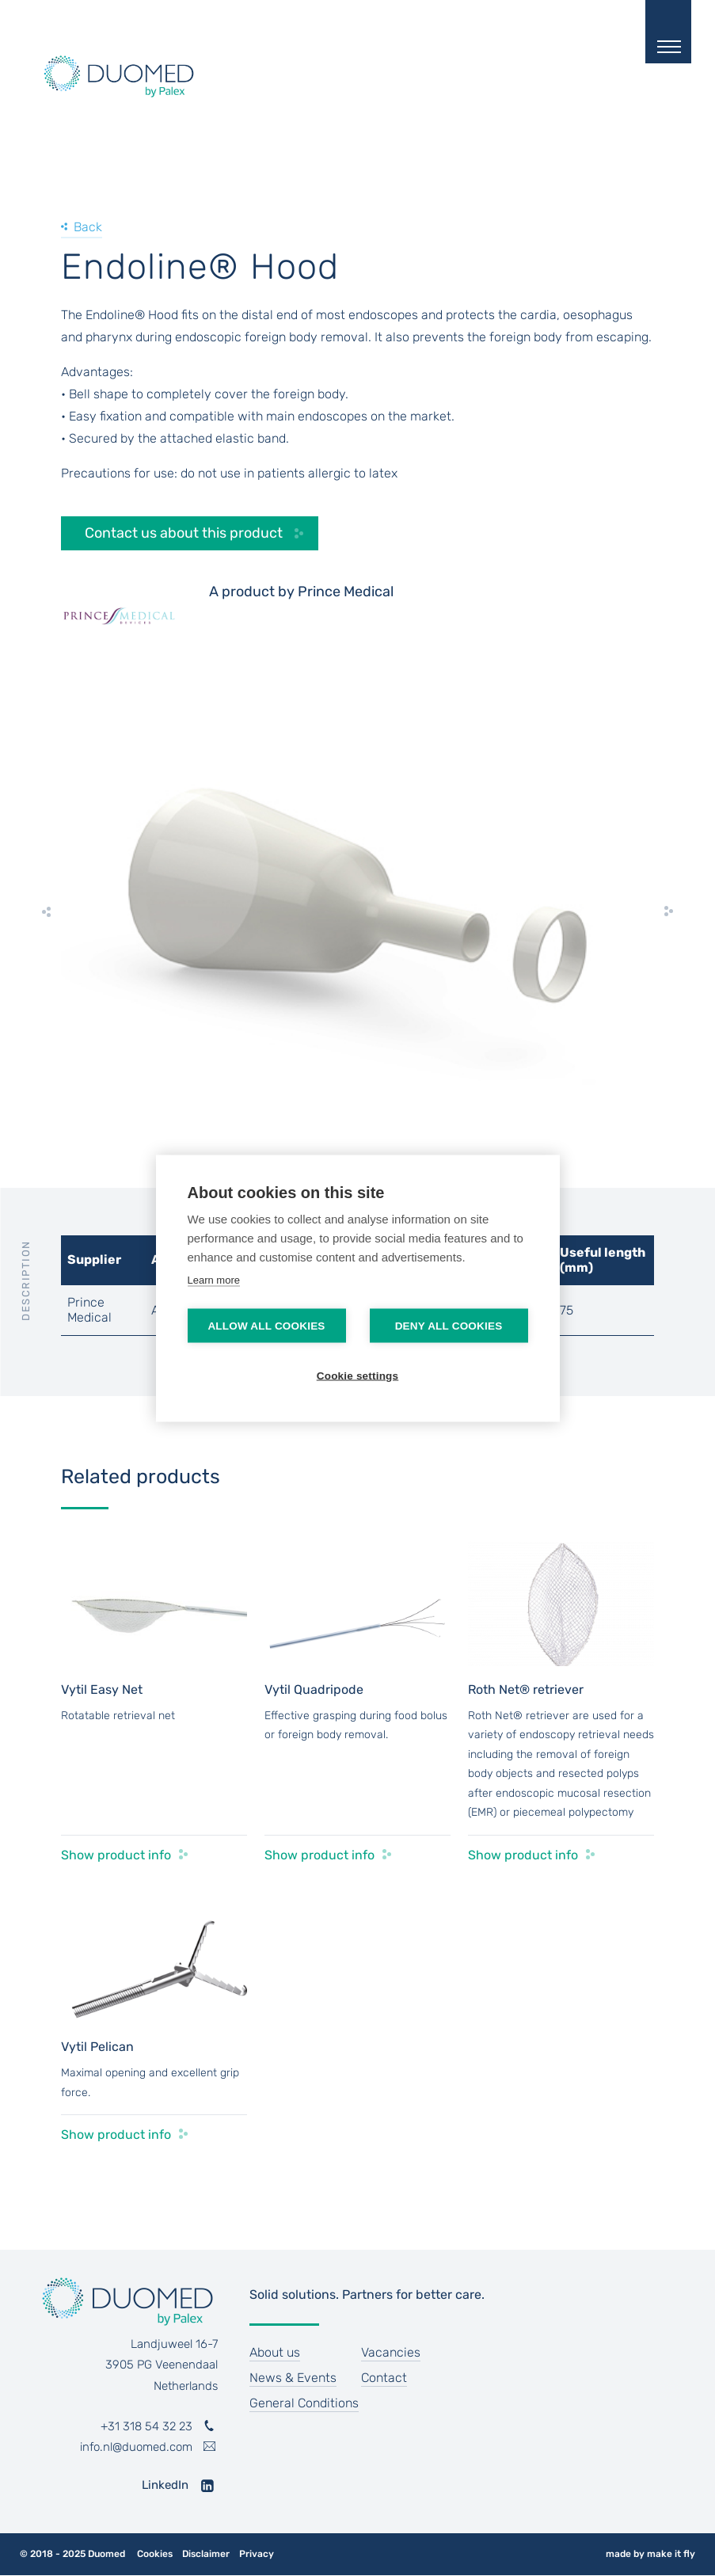 The width and height of the screenshot is (715, 2576). Describe the element at coordinates (206, 2554) in the screenshot. I see `Disclaimer` at that location.